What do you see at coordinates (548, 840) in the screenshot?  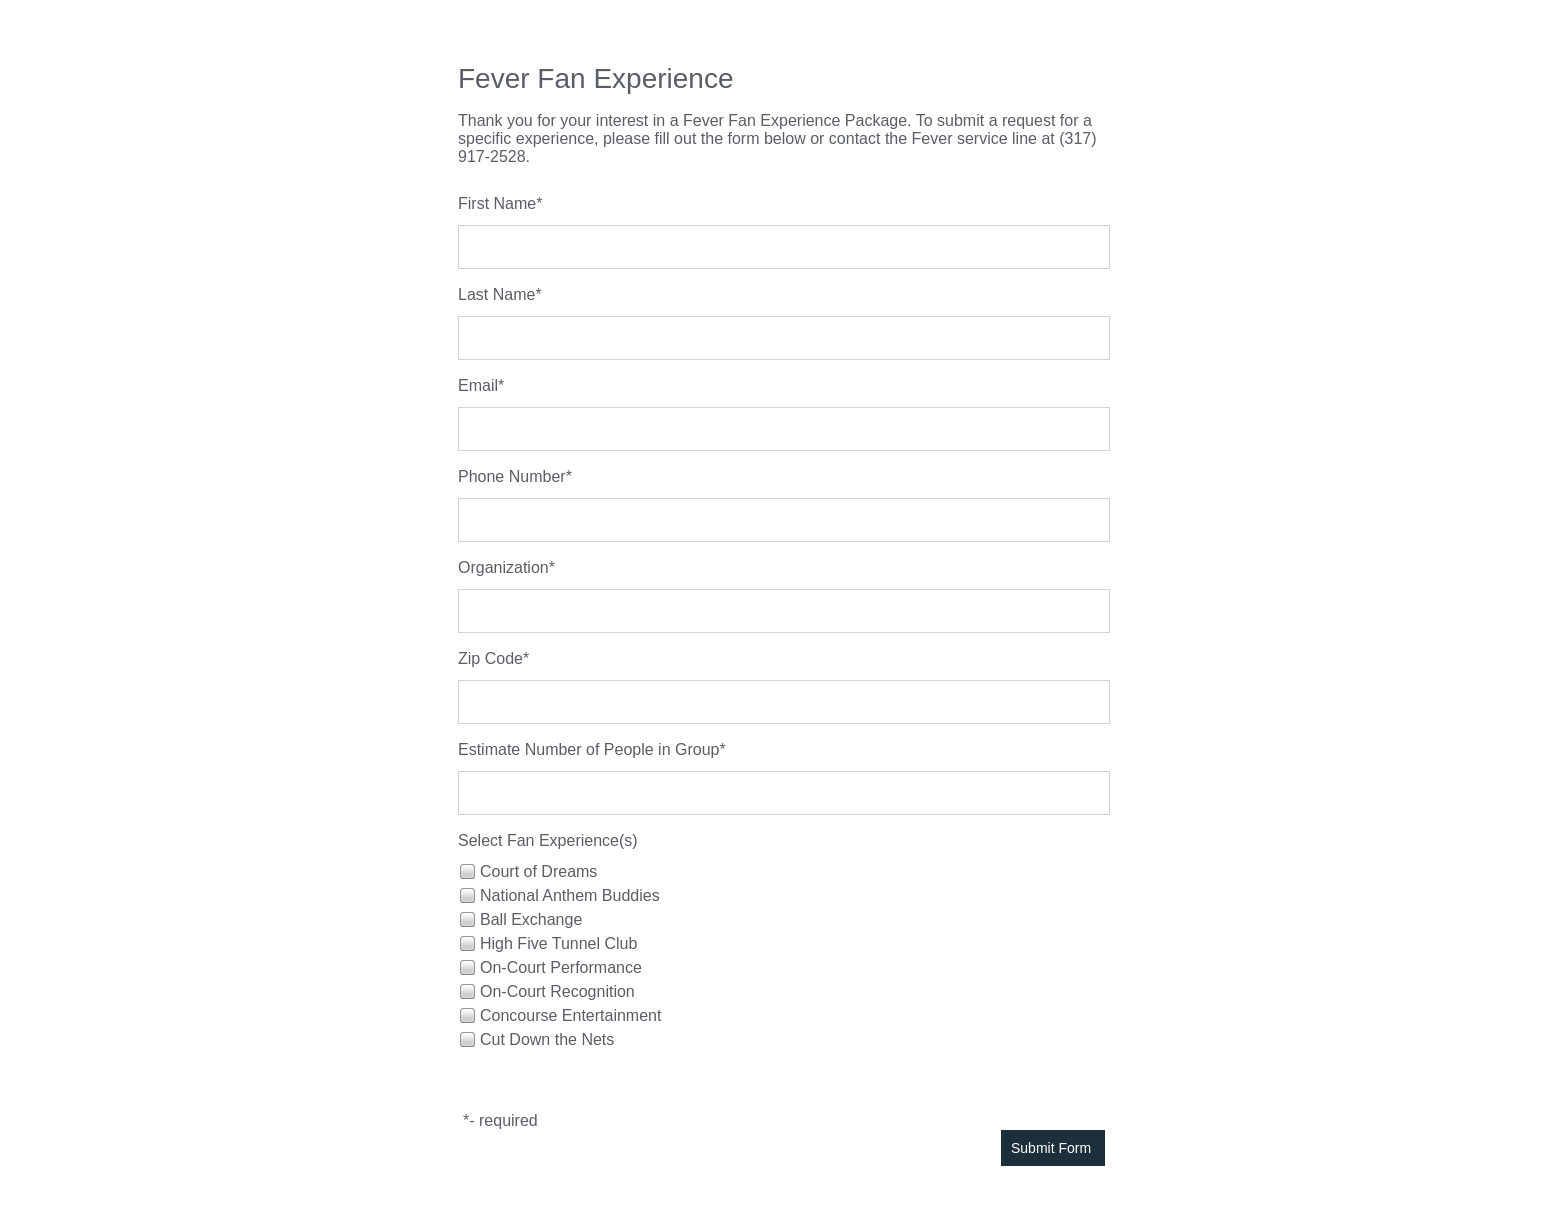 I see `Select Fan Experience(s)` at bounding box center [548, 840].